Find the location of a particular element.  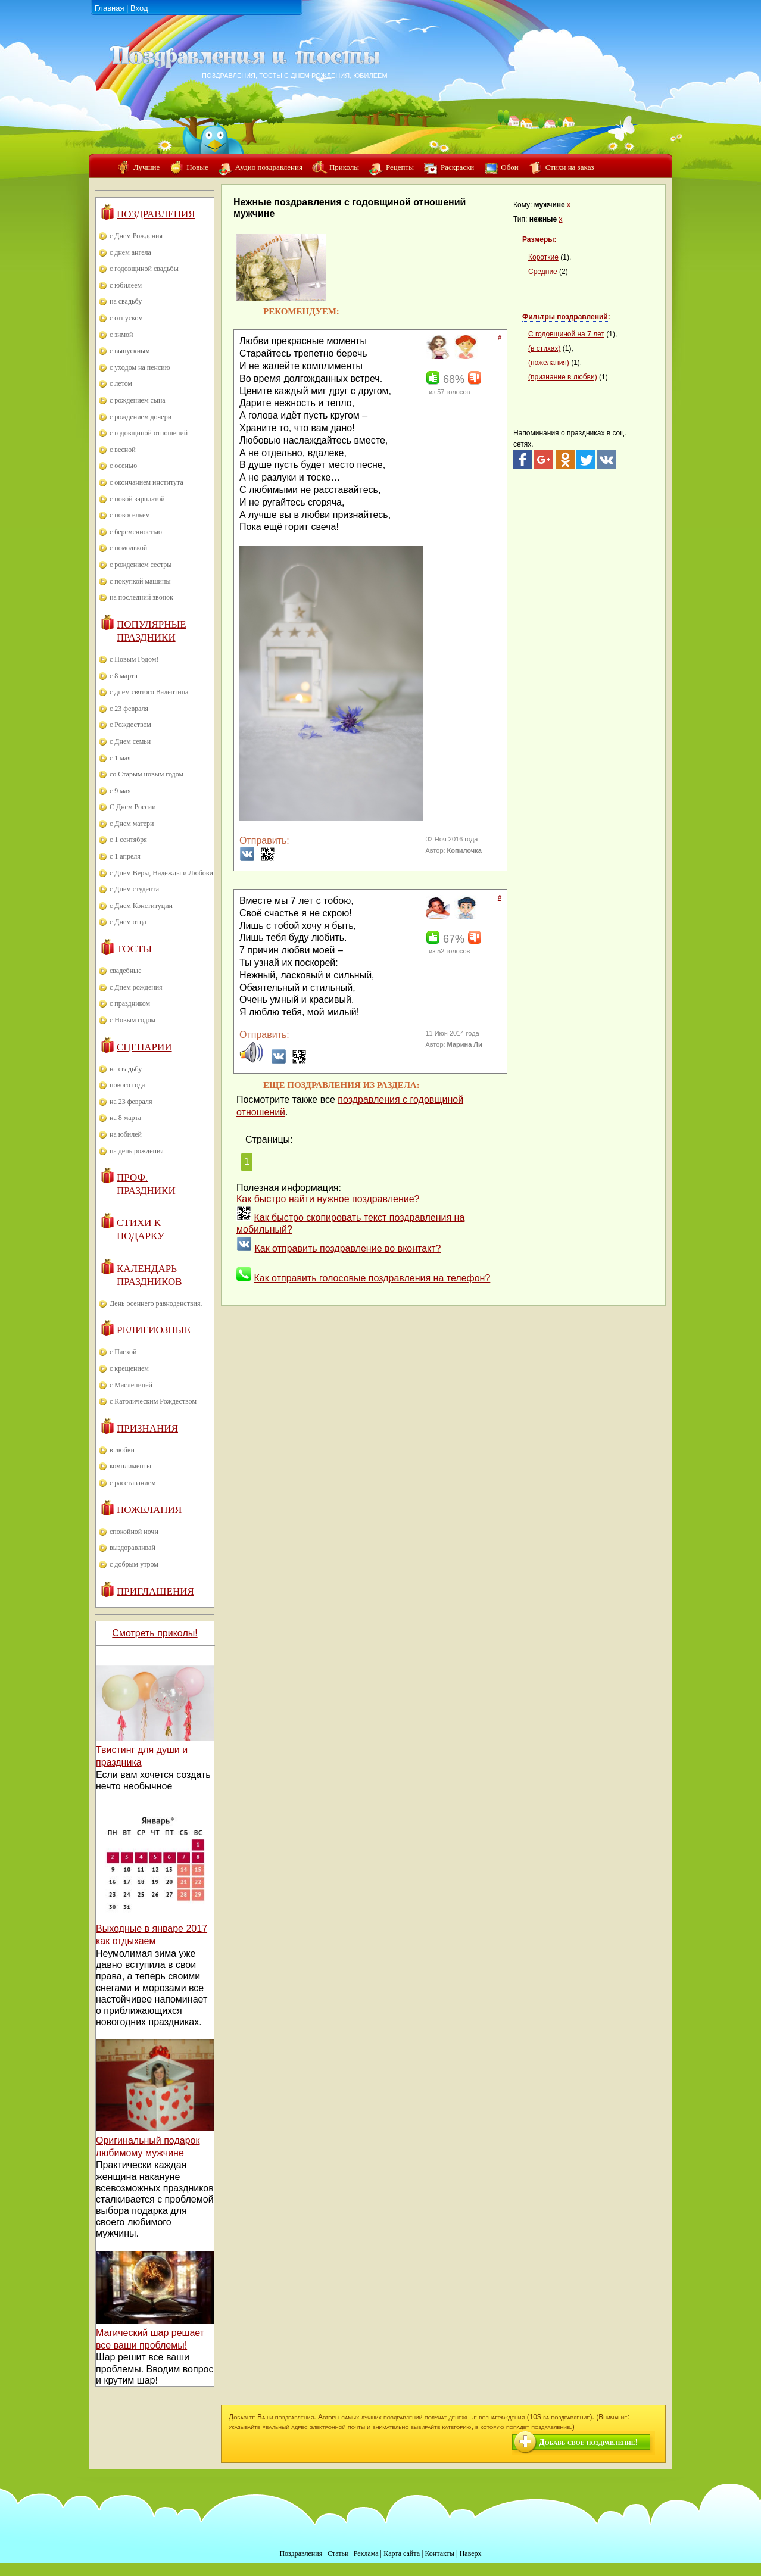

с Новым Годом! is located at coordinates (134, 659).